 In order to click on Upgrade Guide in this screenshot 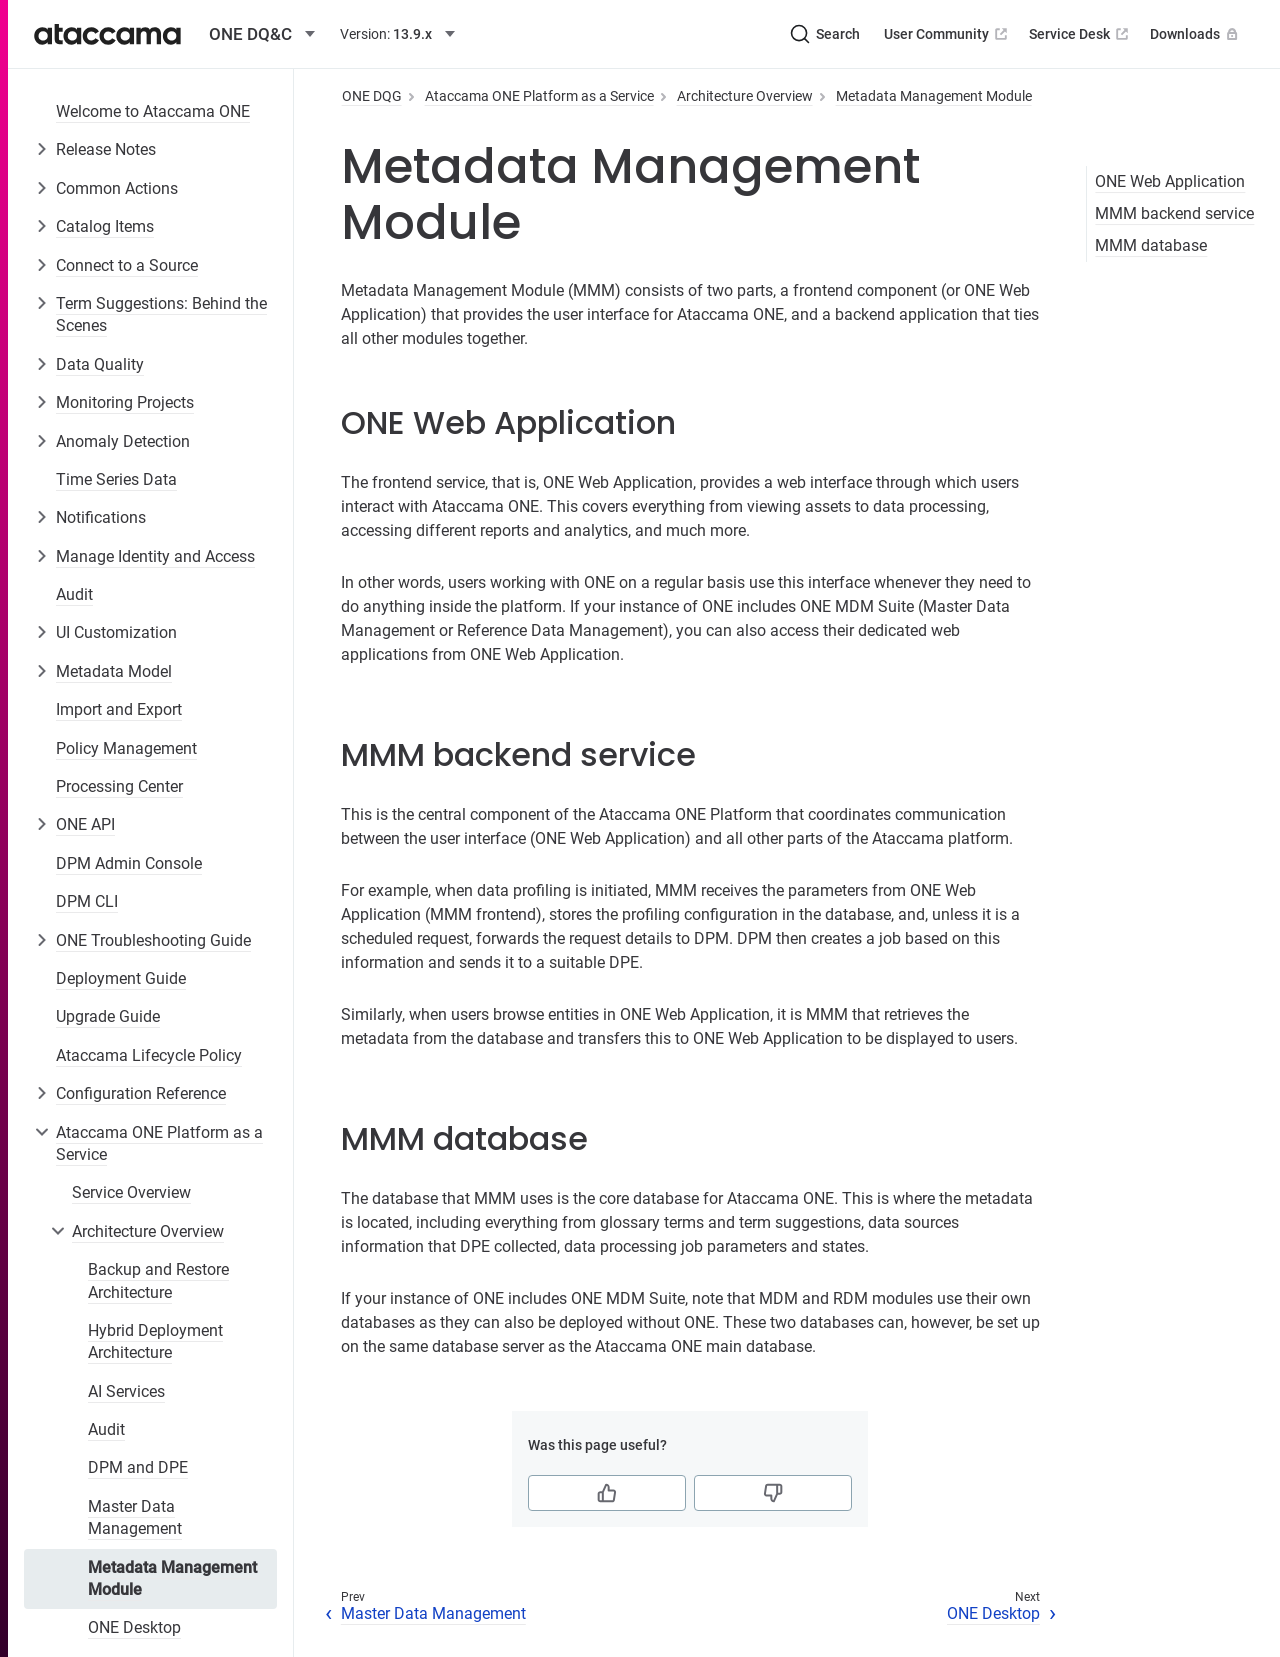, I will do `click(108, 1016)`.